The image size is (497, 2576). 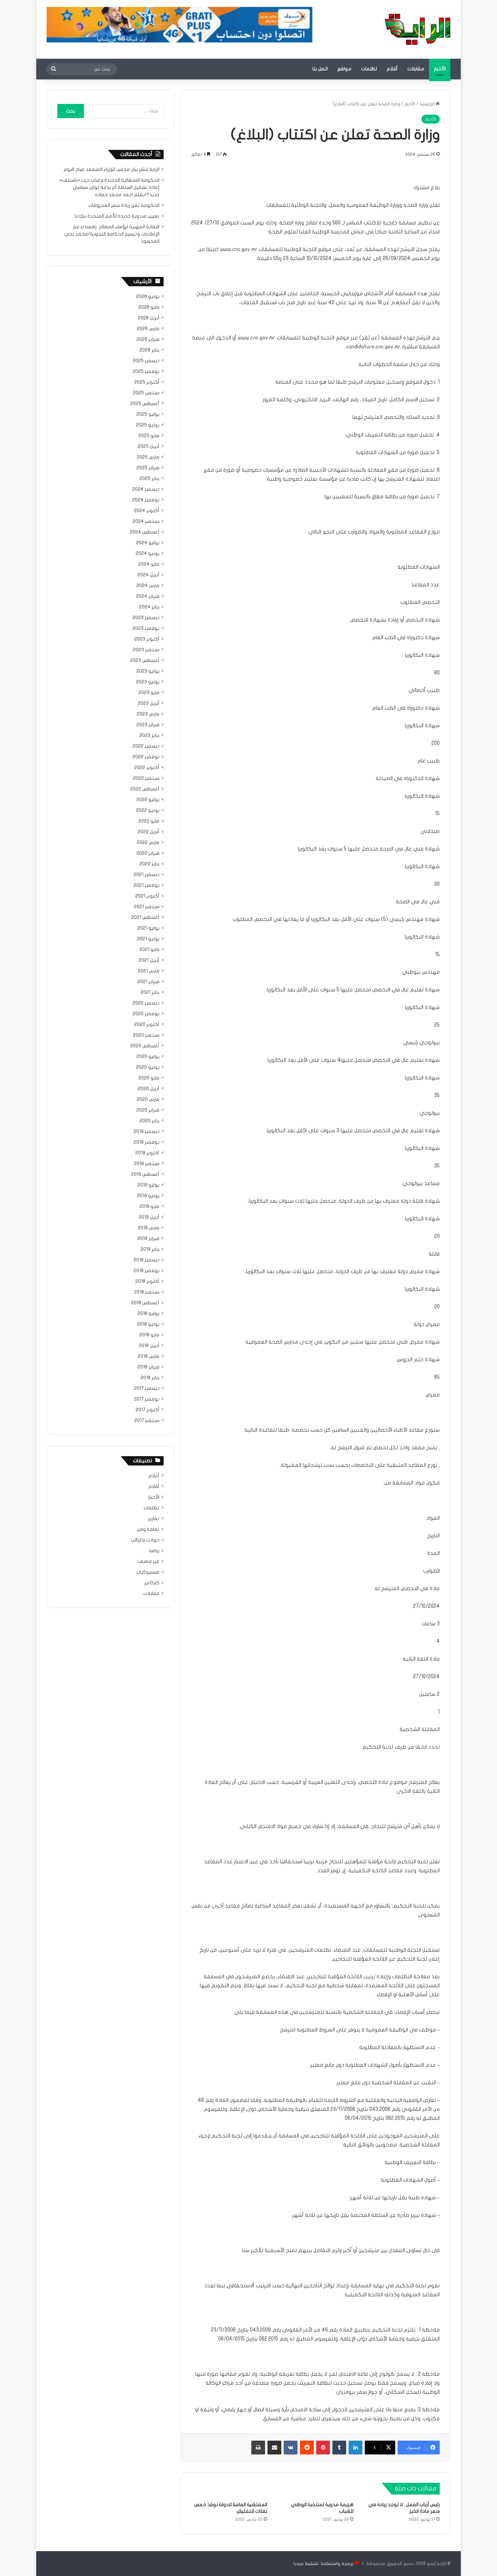 I want to click on ديسمبر 2021, so click(x=146, y=874).